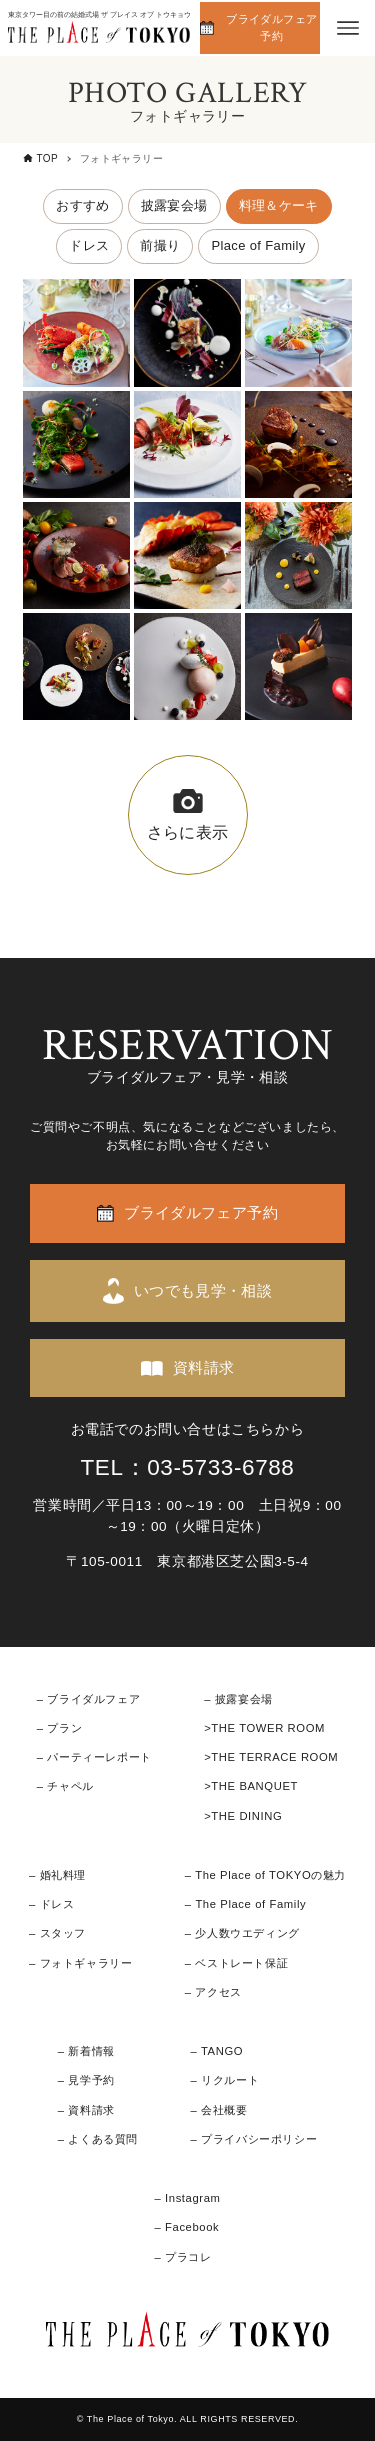 The height and width of the screenshot is (2441, 375). Describe the element at coordinates (188, 1467) in the screenshot. I see `TEL：03-5733-6788` at that location.